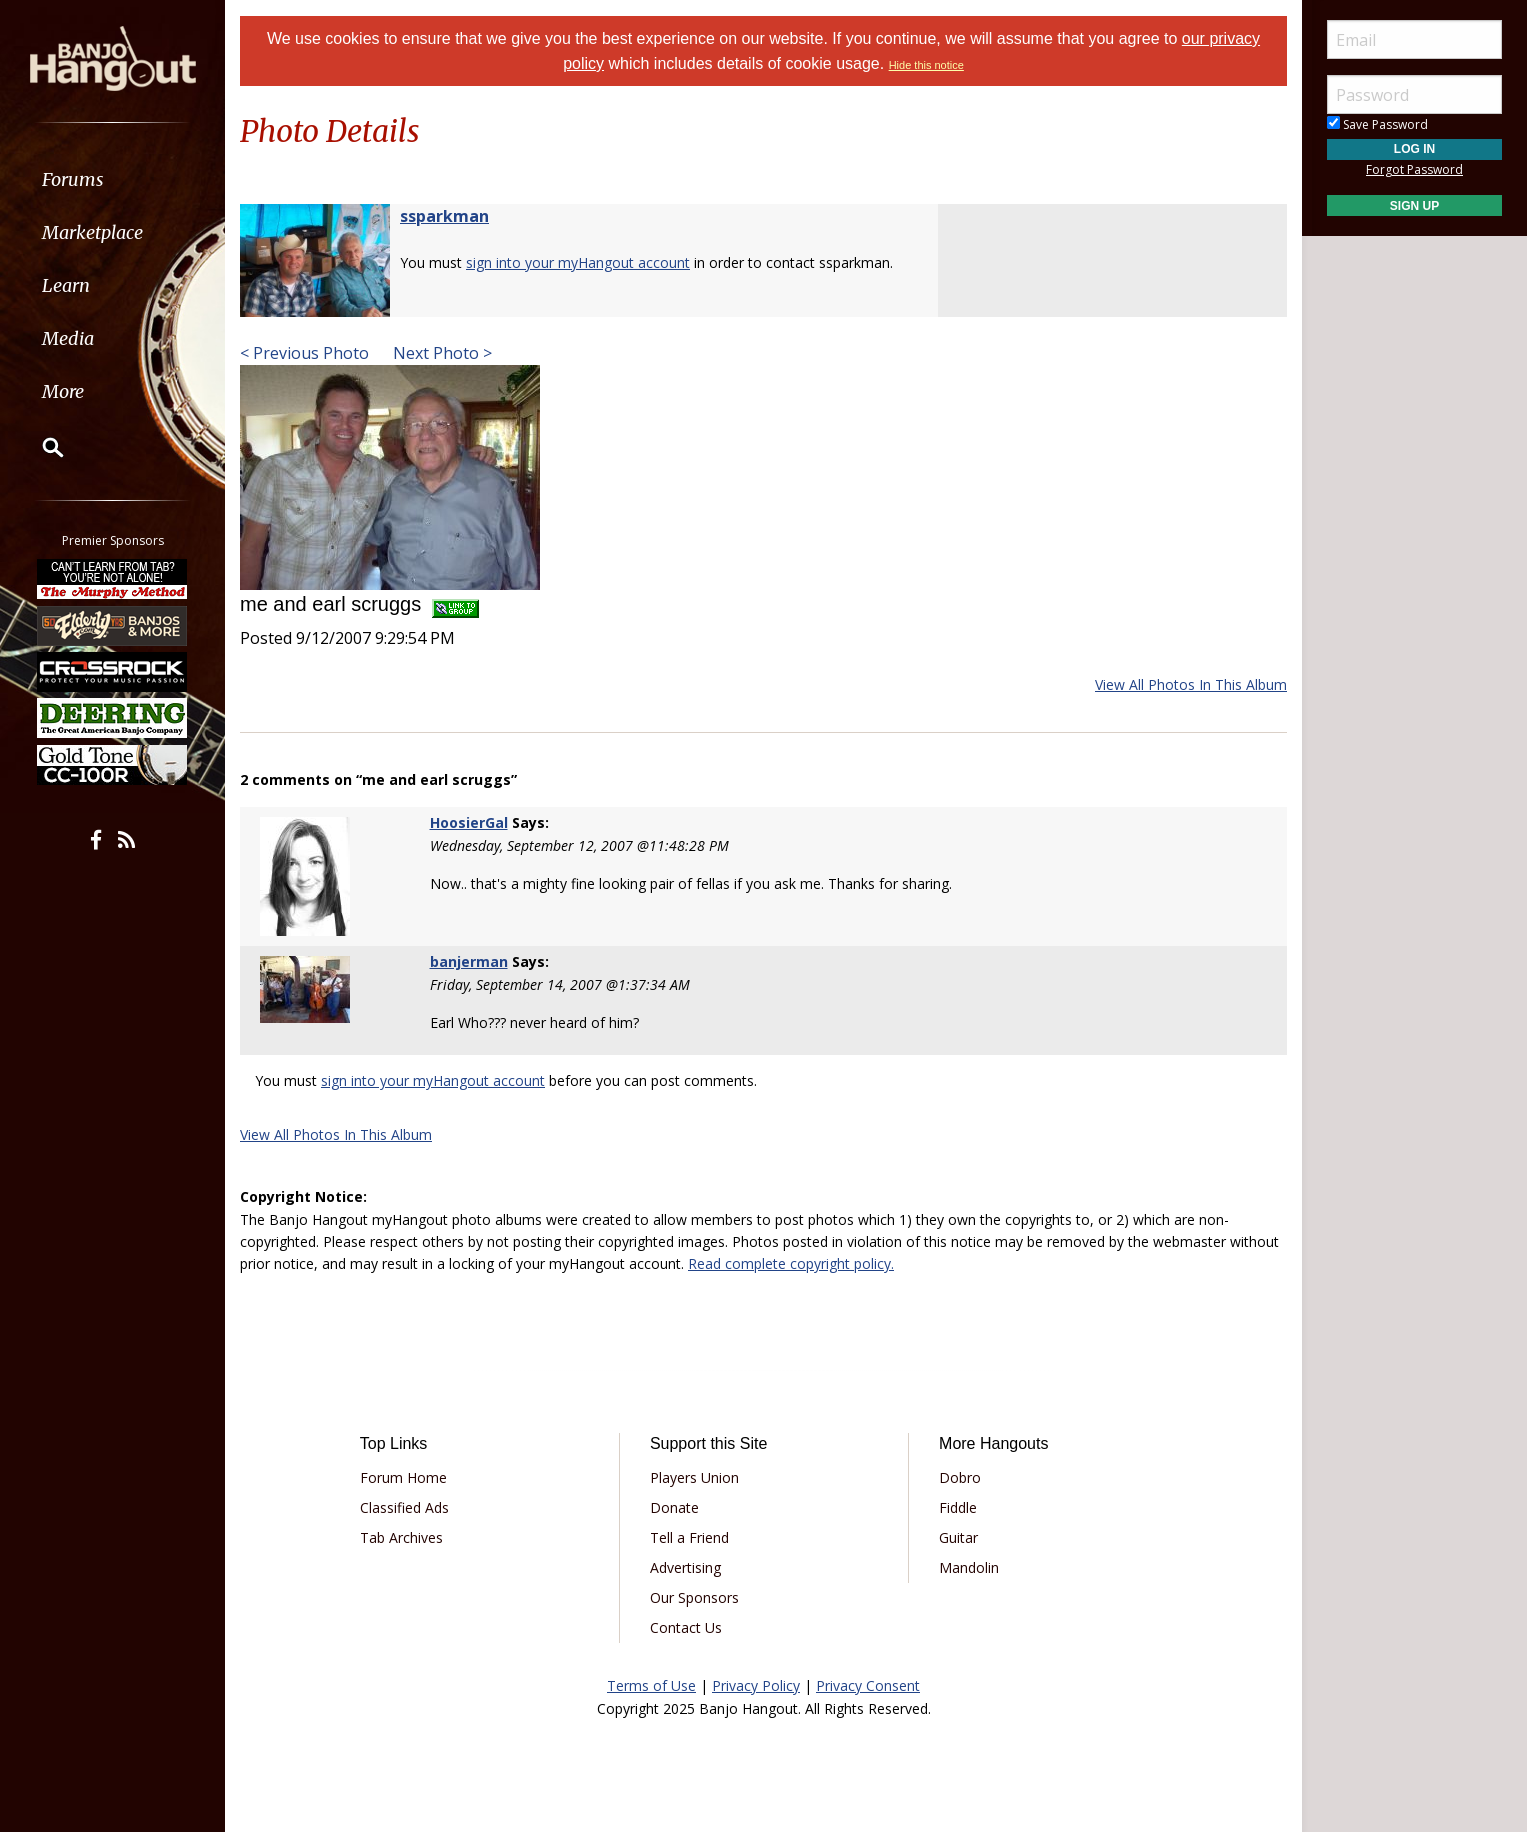 The height and width of the screenshot is (1832, 1527). What do you see at coordinates (791, 1263) in the screenshot?
I see `Read complete copyright policy.` at bounding box center [791, 1263].